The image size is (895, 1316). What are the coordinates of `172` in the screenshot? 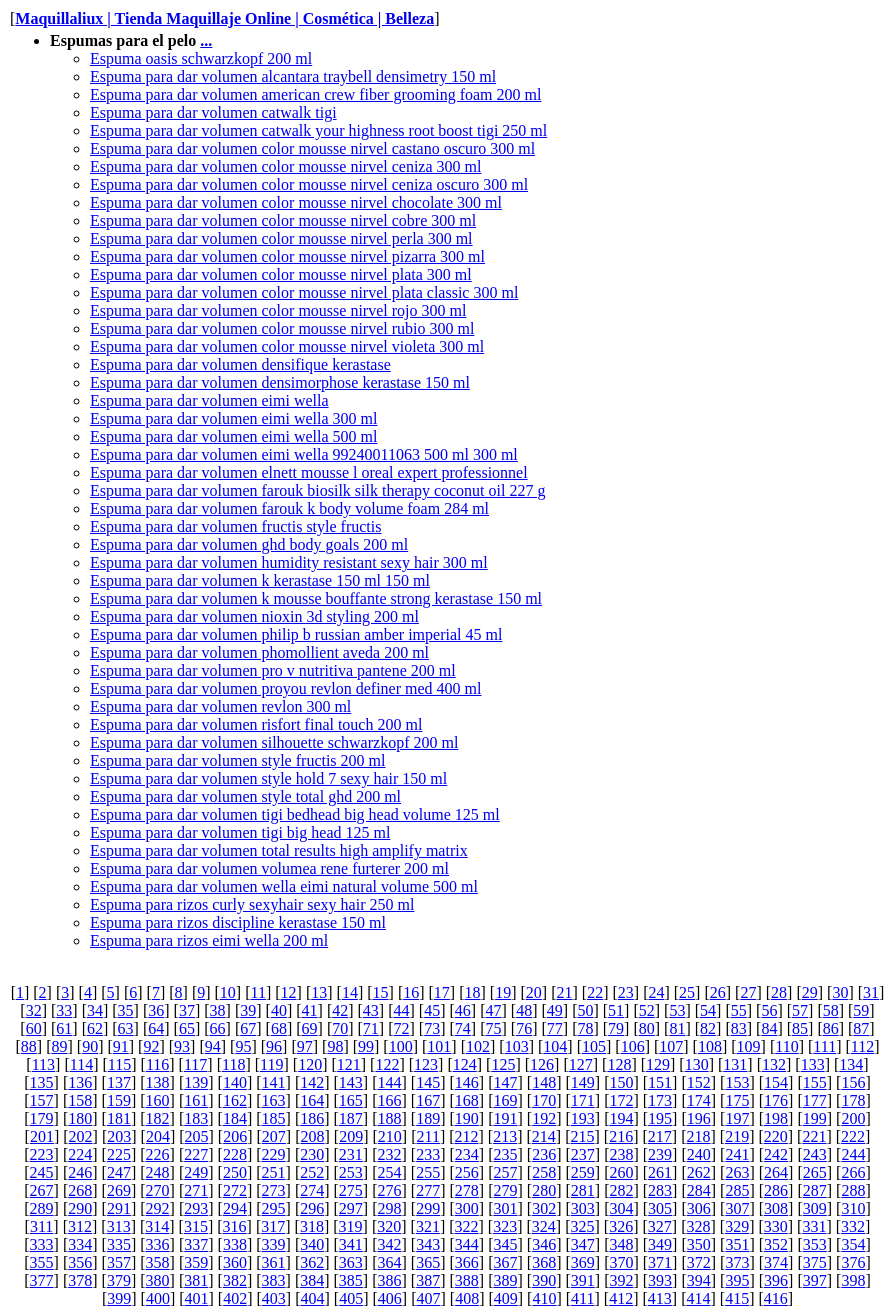 It's located at (621, 1100).